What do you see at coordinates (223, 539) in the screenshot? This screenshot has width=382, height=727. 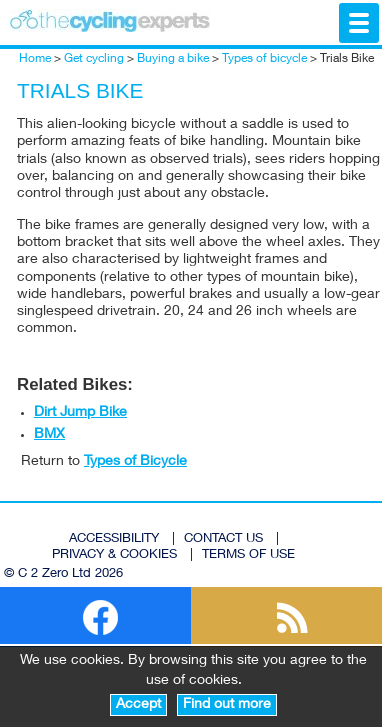 I see `CONTACT US` at bounding box center [223, 539].